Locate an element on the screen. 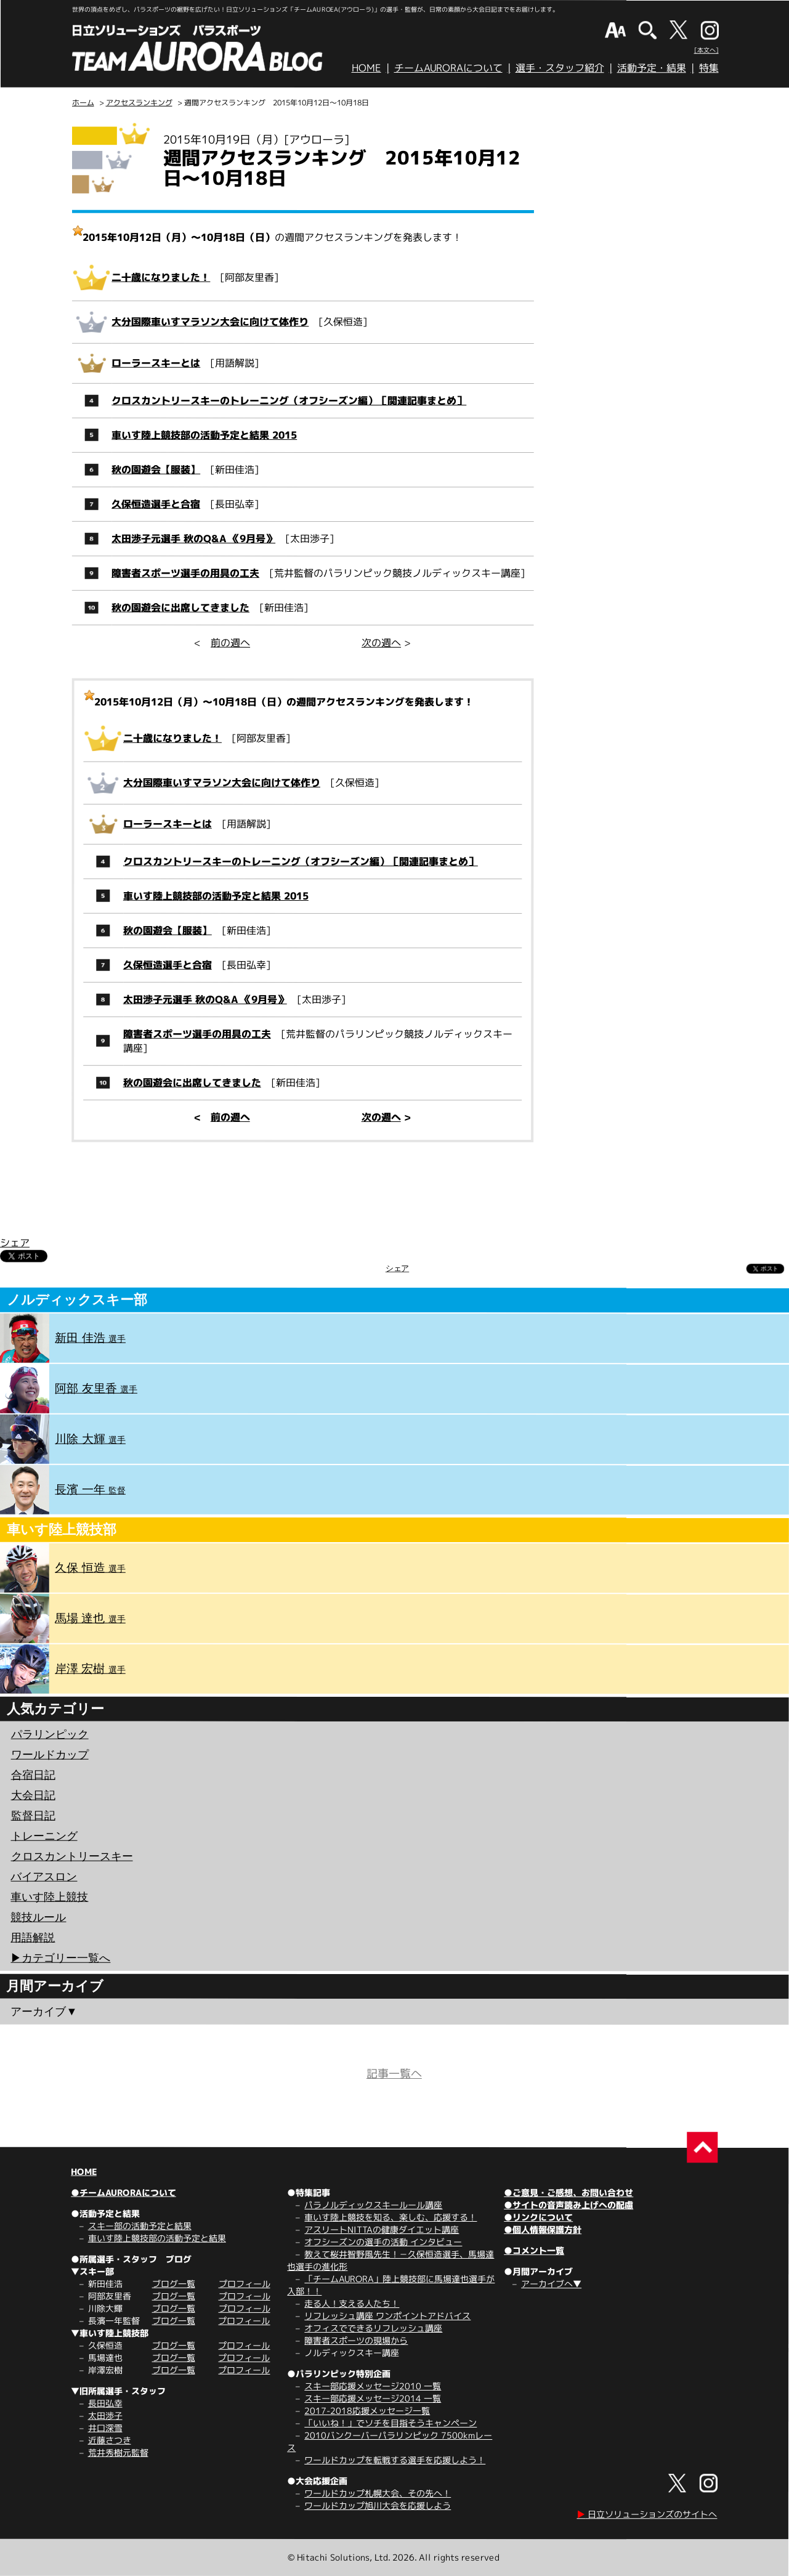 Image resolution: width=789 pixels, height=2576 pixels. 合宿日記 is located at coordinates (33, 1774).